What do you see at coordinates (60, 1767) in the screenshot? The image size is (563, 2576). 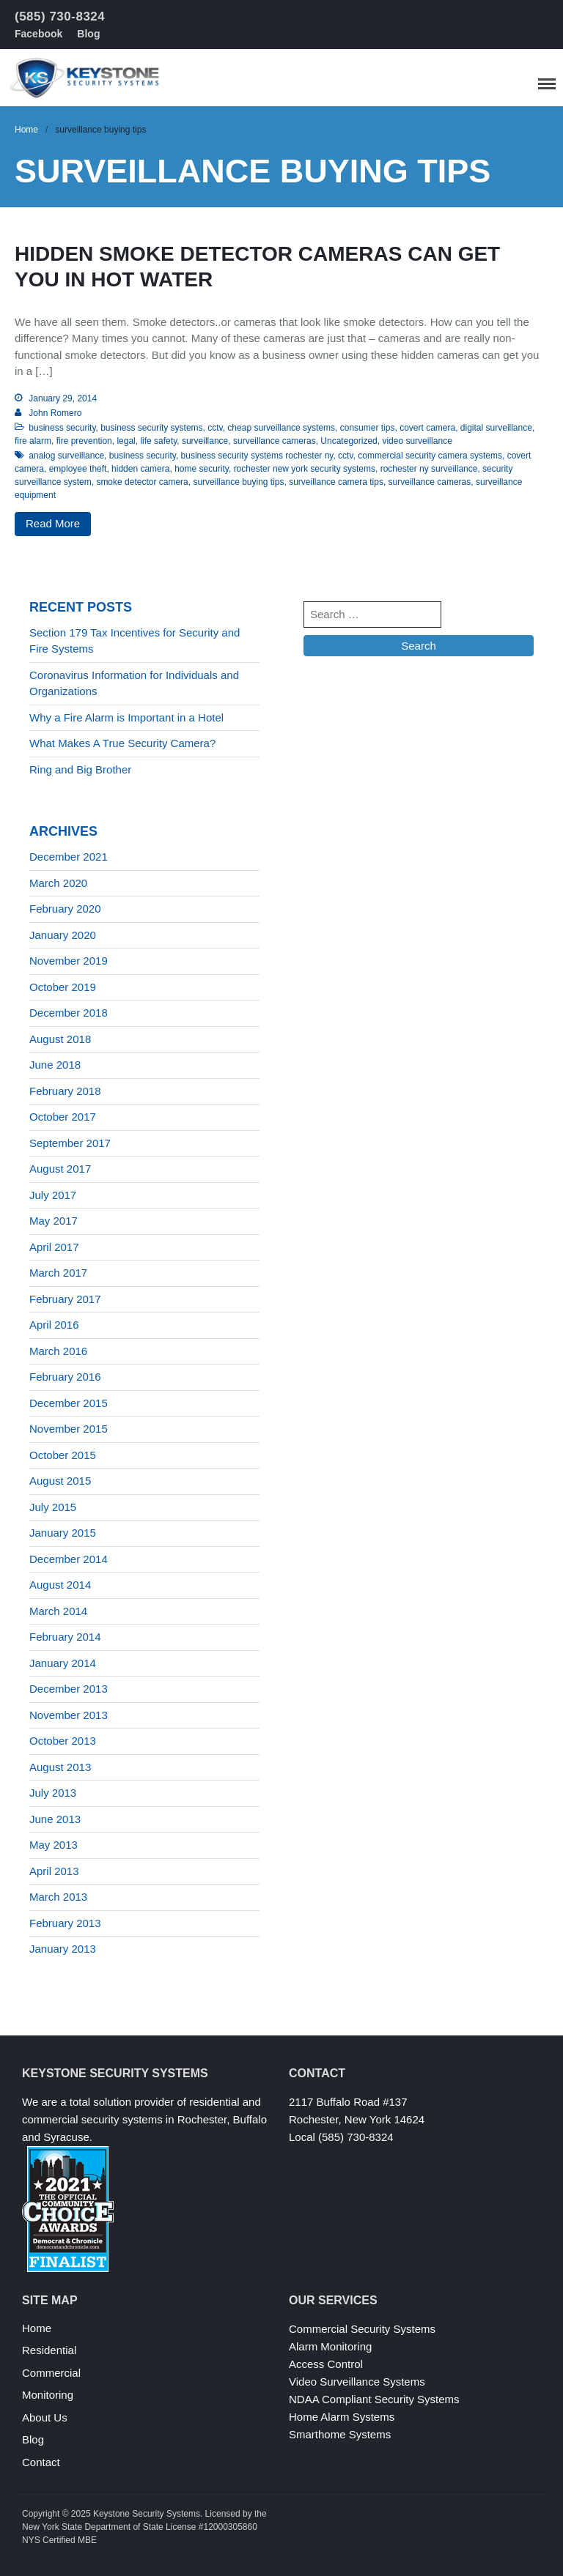 I see `August 2013` at bounding box center [60, 1767].